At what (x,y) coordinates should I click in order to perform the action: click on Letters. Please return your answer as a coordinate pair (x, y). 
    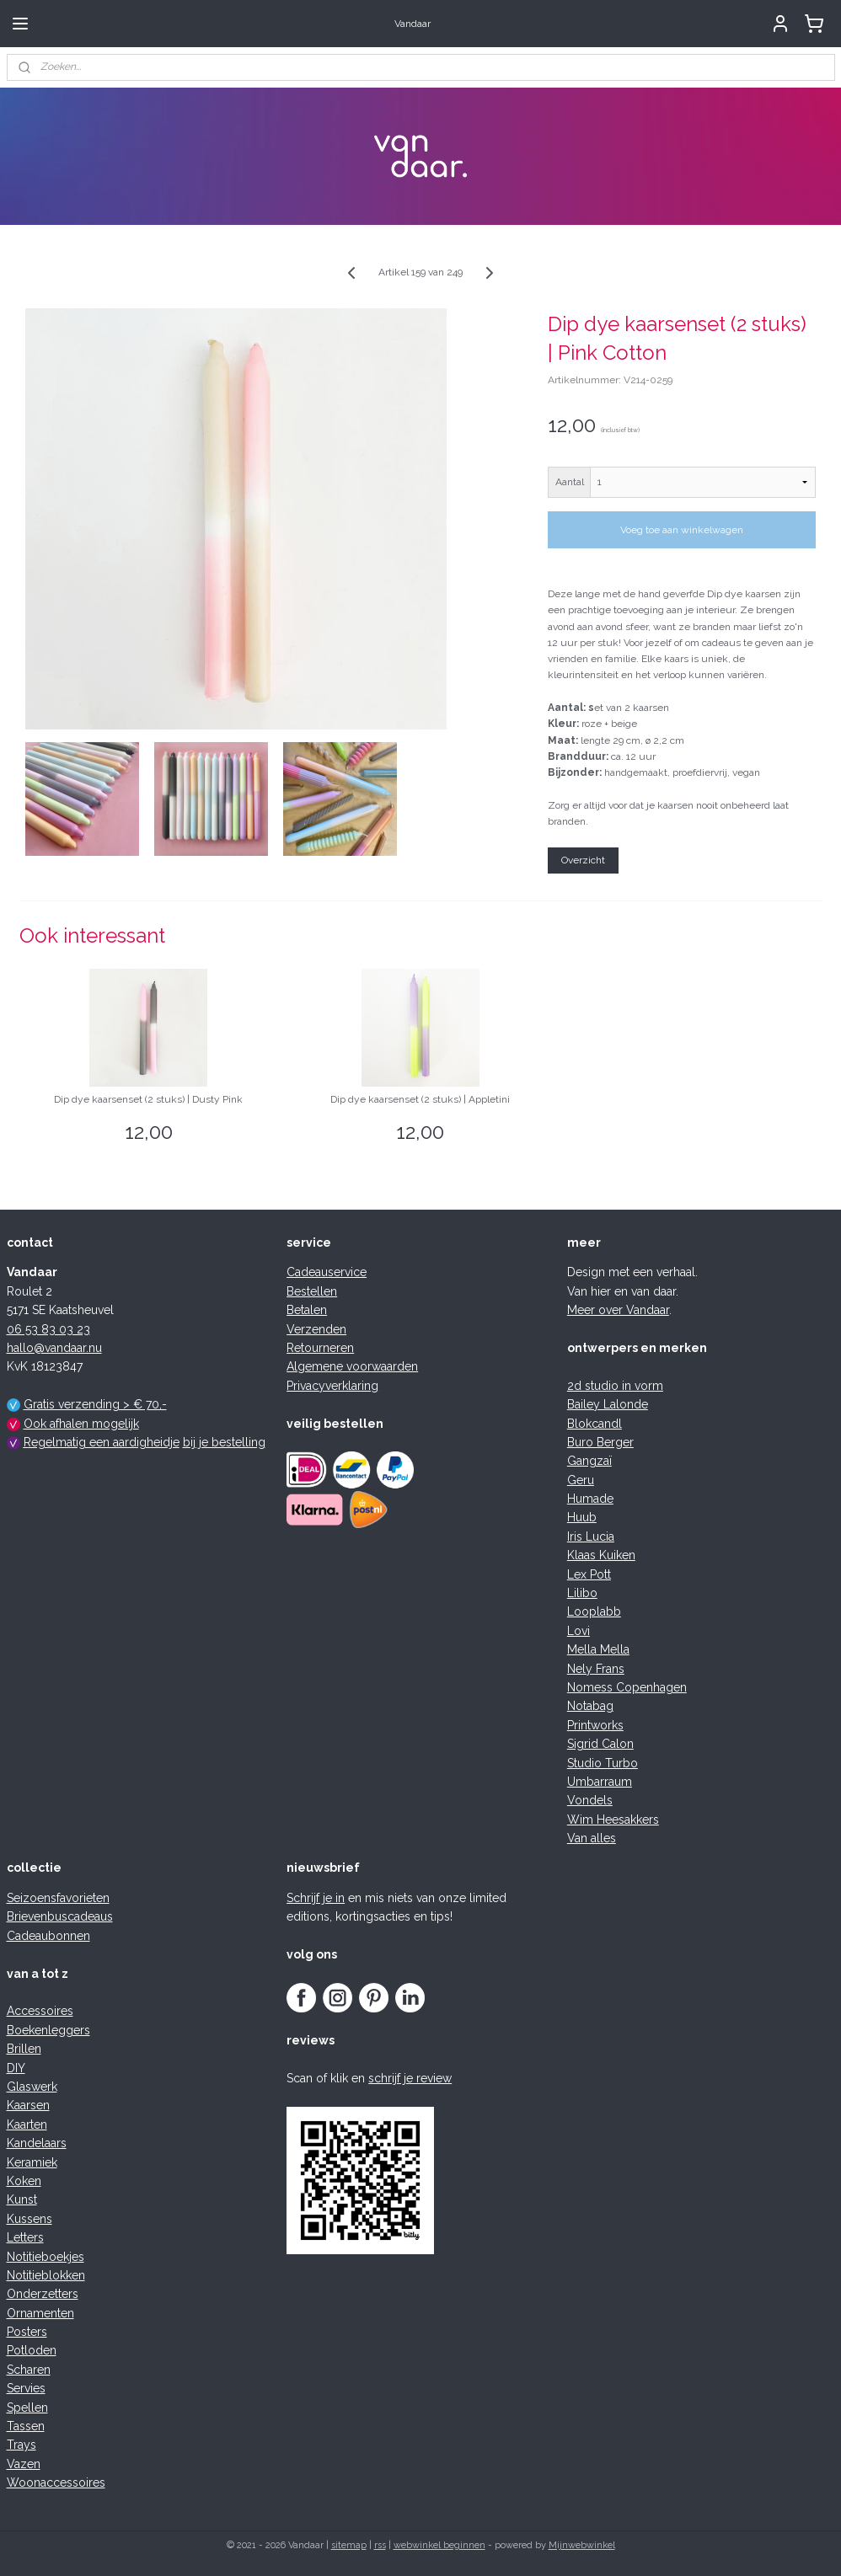
    Looking at the image, I should click on (25, 2237).